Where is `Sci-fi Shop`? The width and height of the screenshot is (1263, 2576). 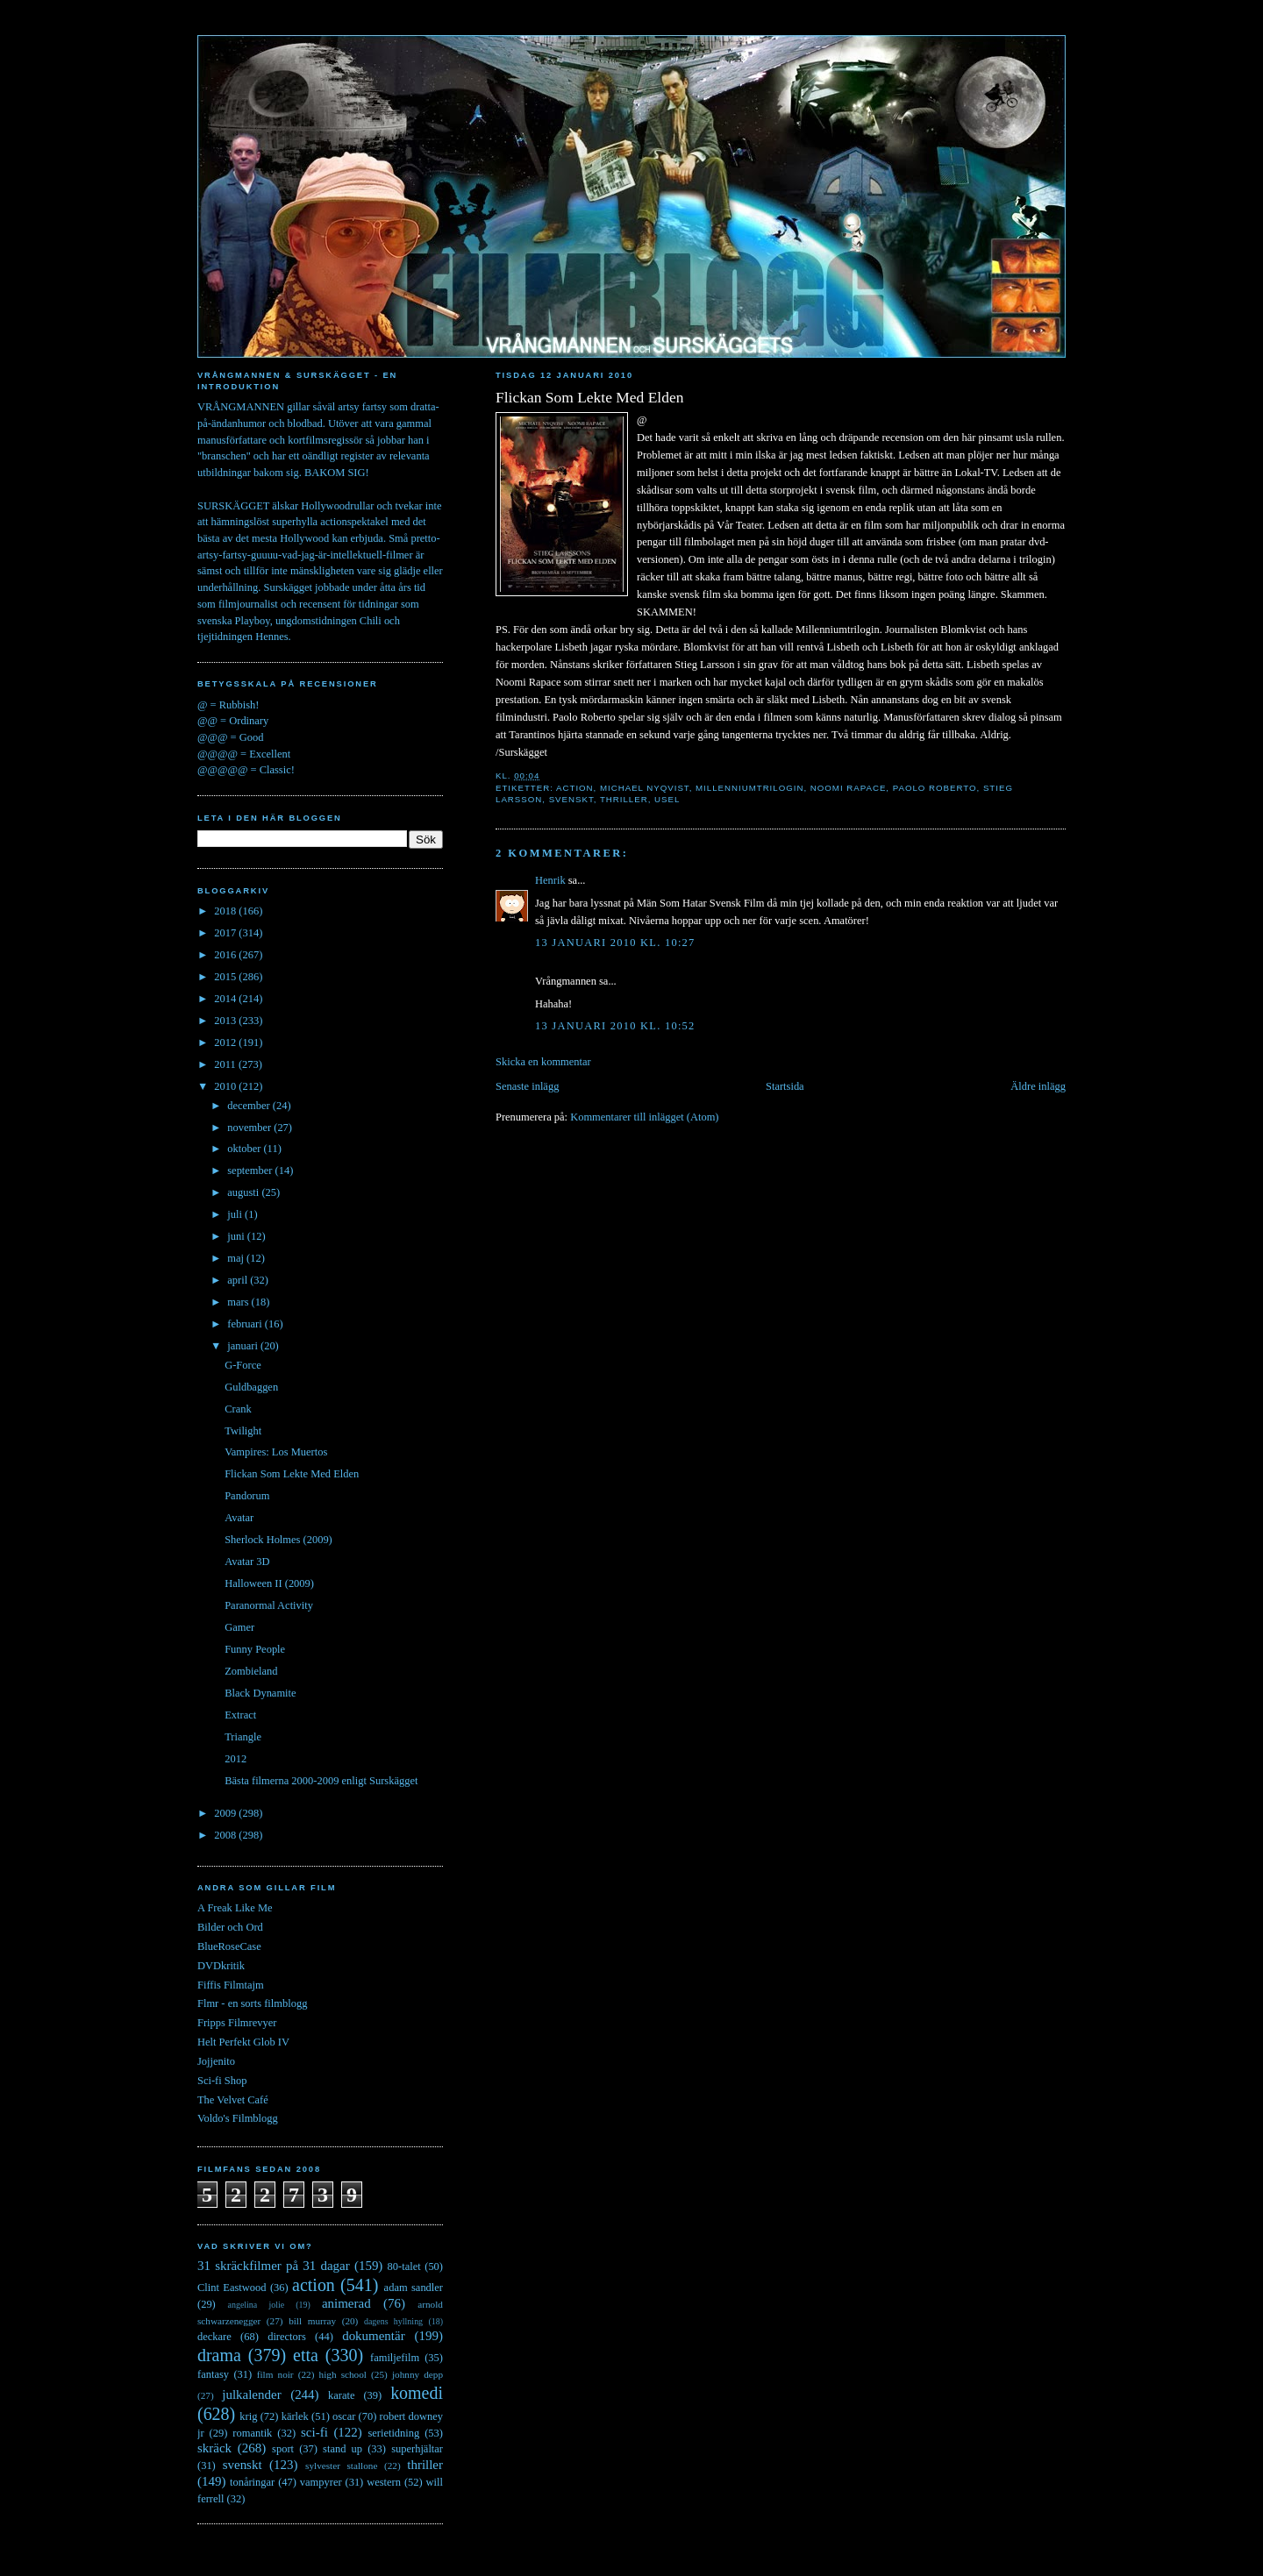 Sci-fi Shop is located at coordinates (221, 2080).